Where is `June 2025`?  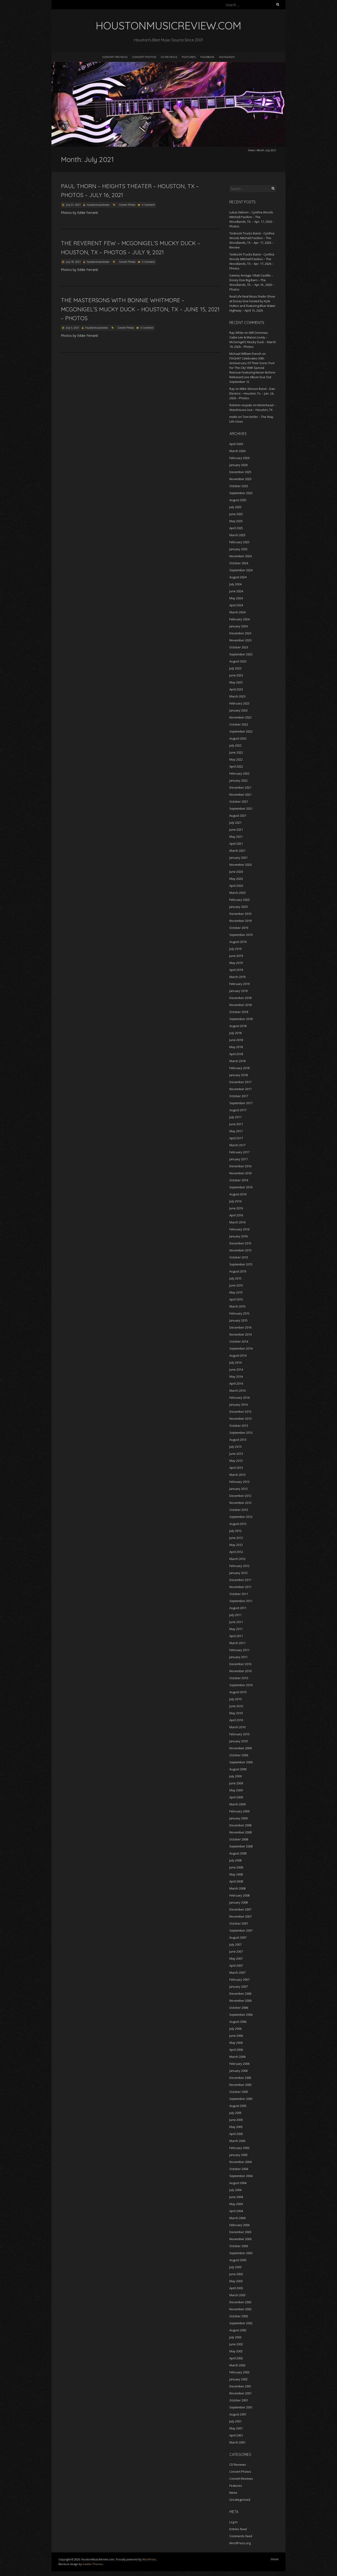 June 2025 is located at coordinates (236, 514).